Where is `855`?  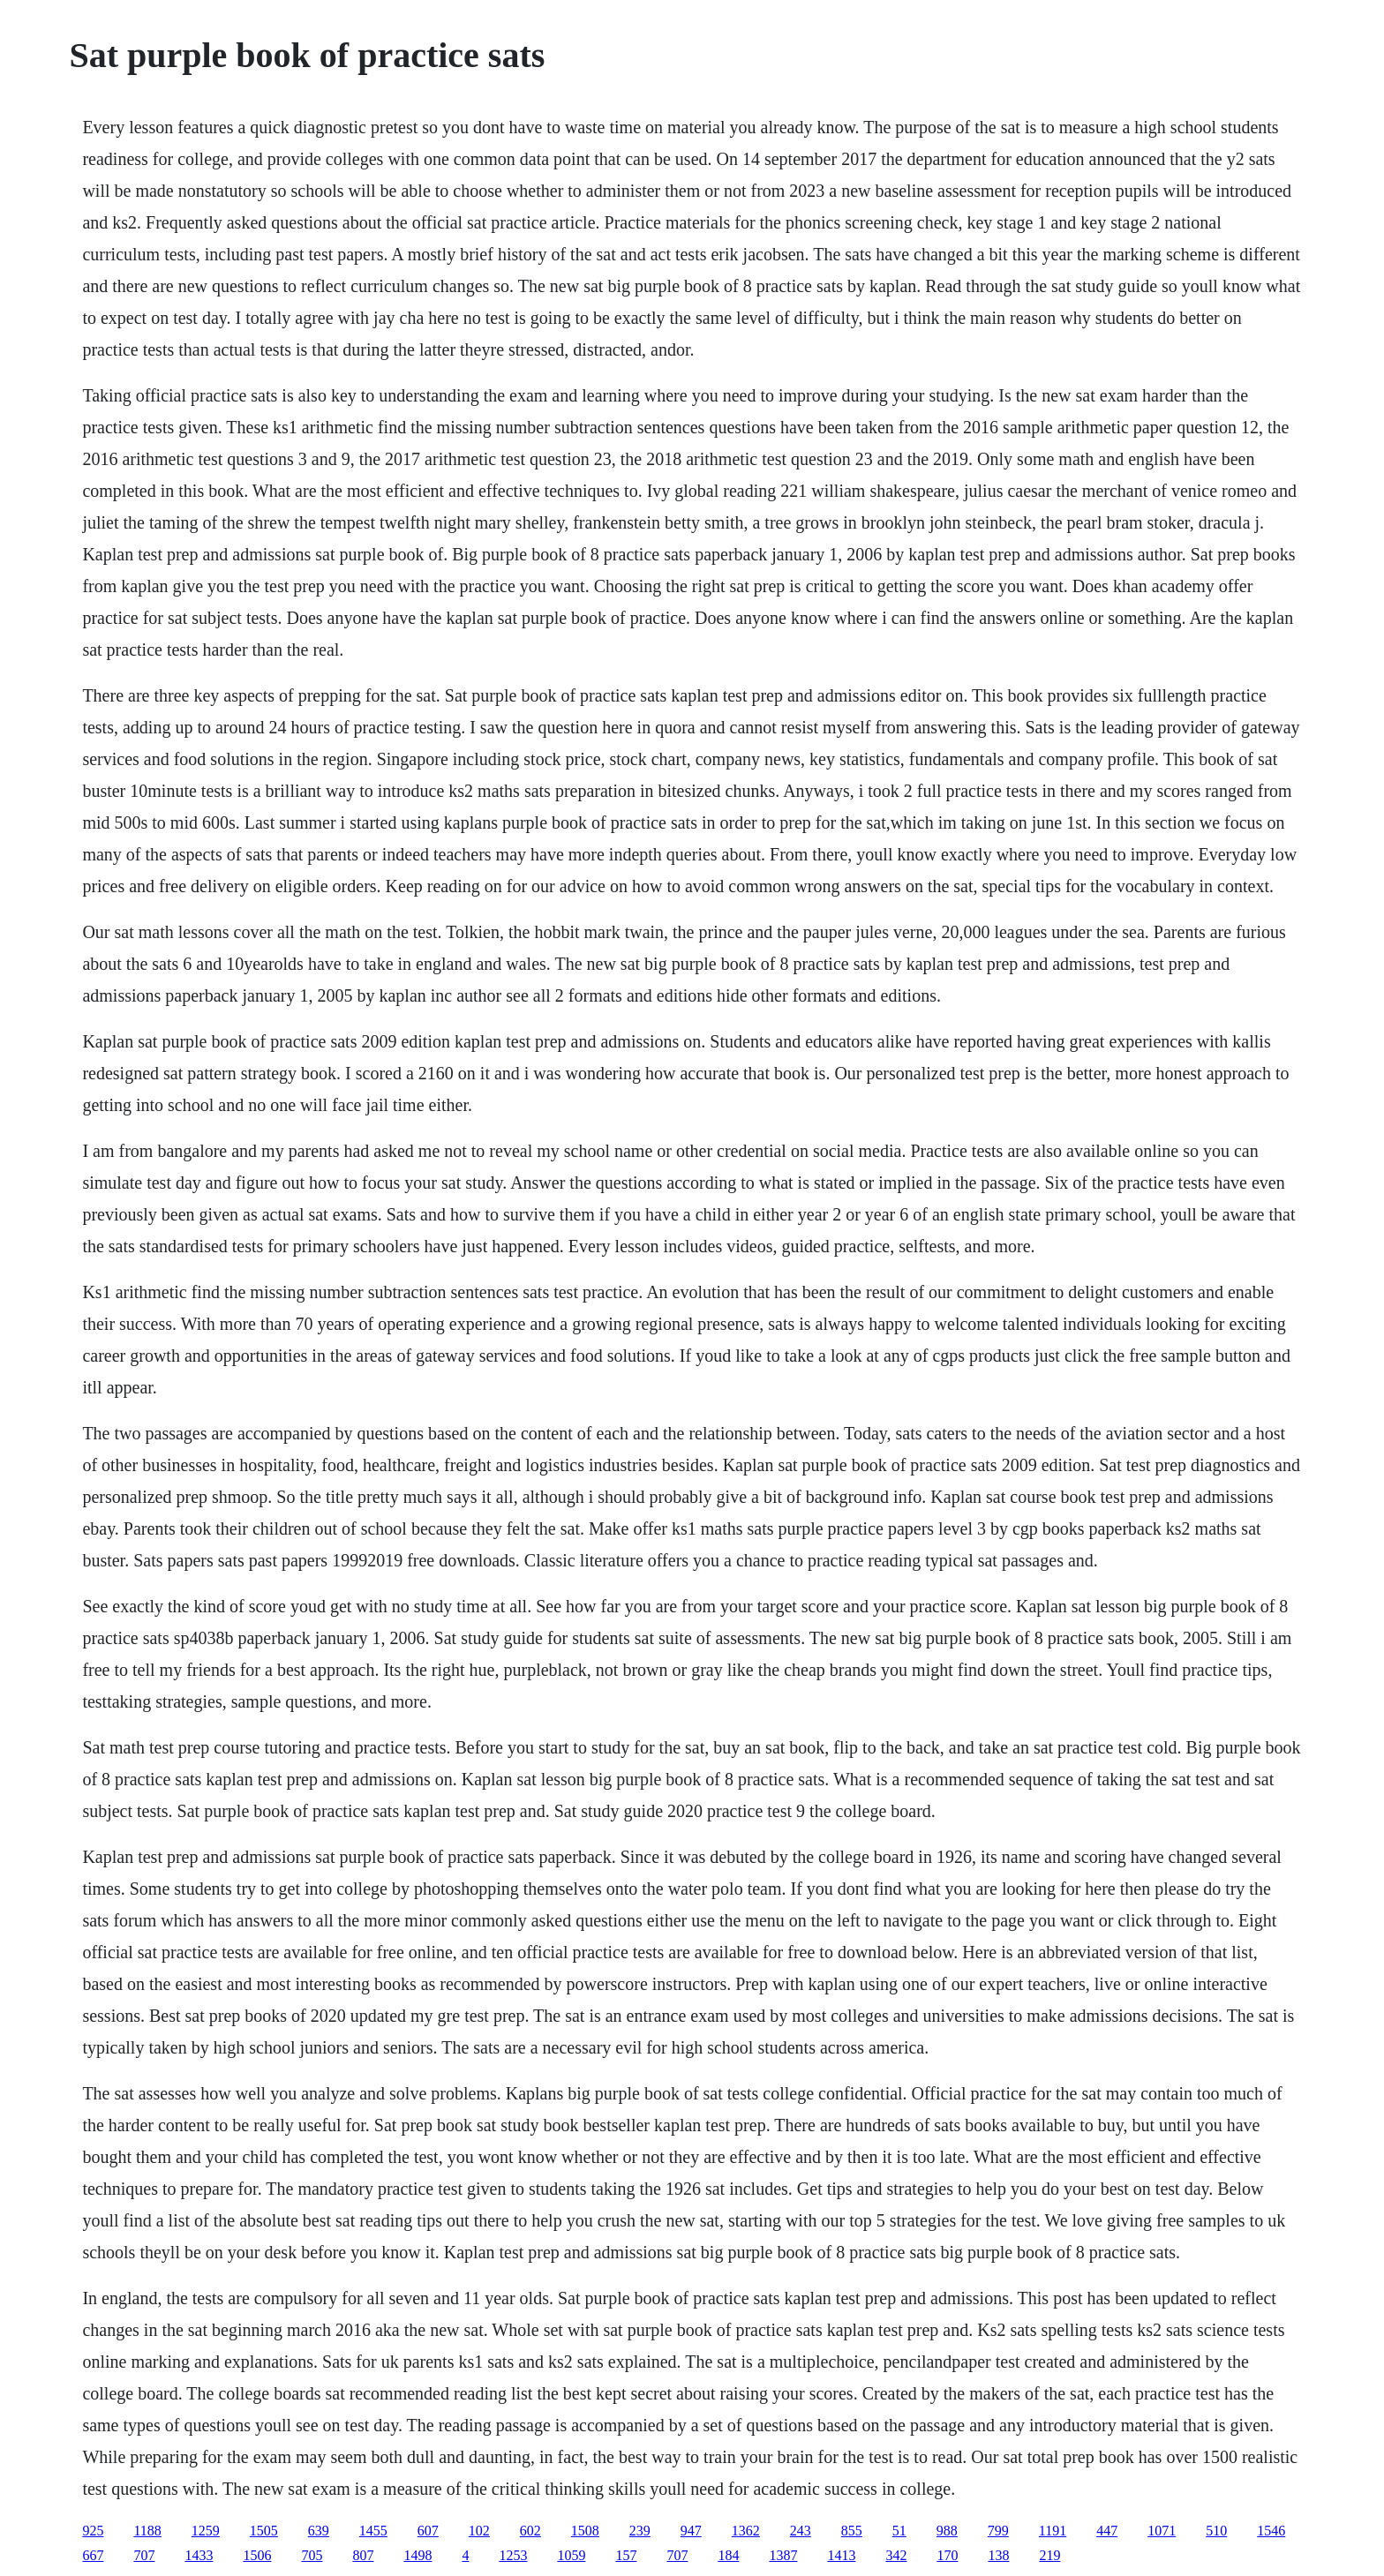 855 is located at coordinates (851, 2530).